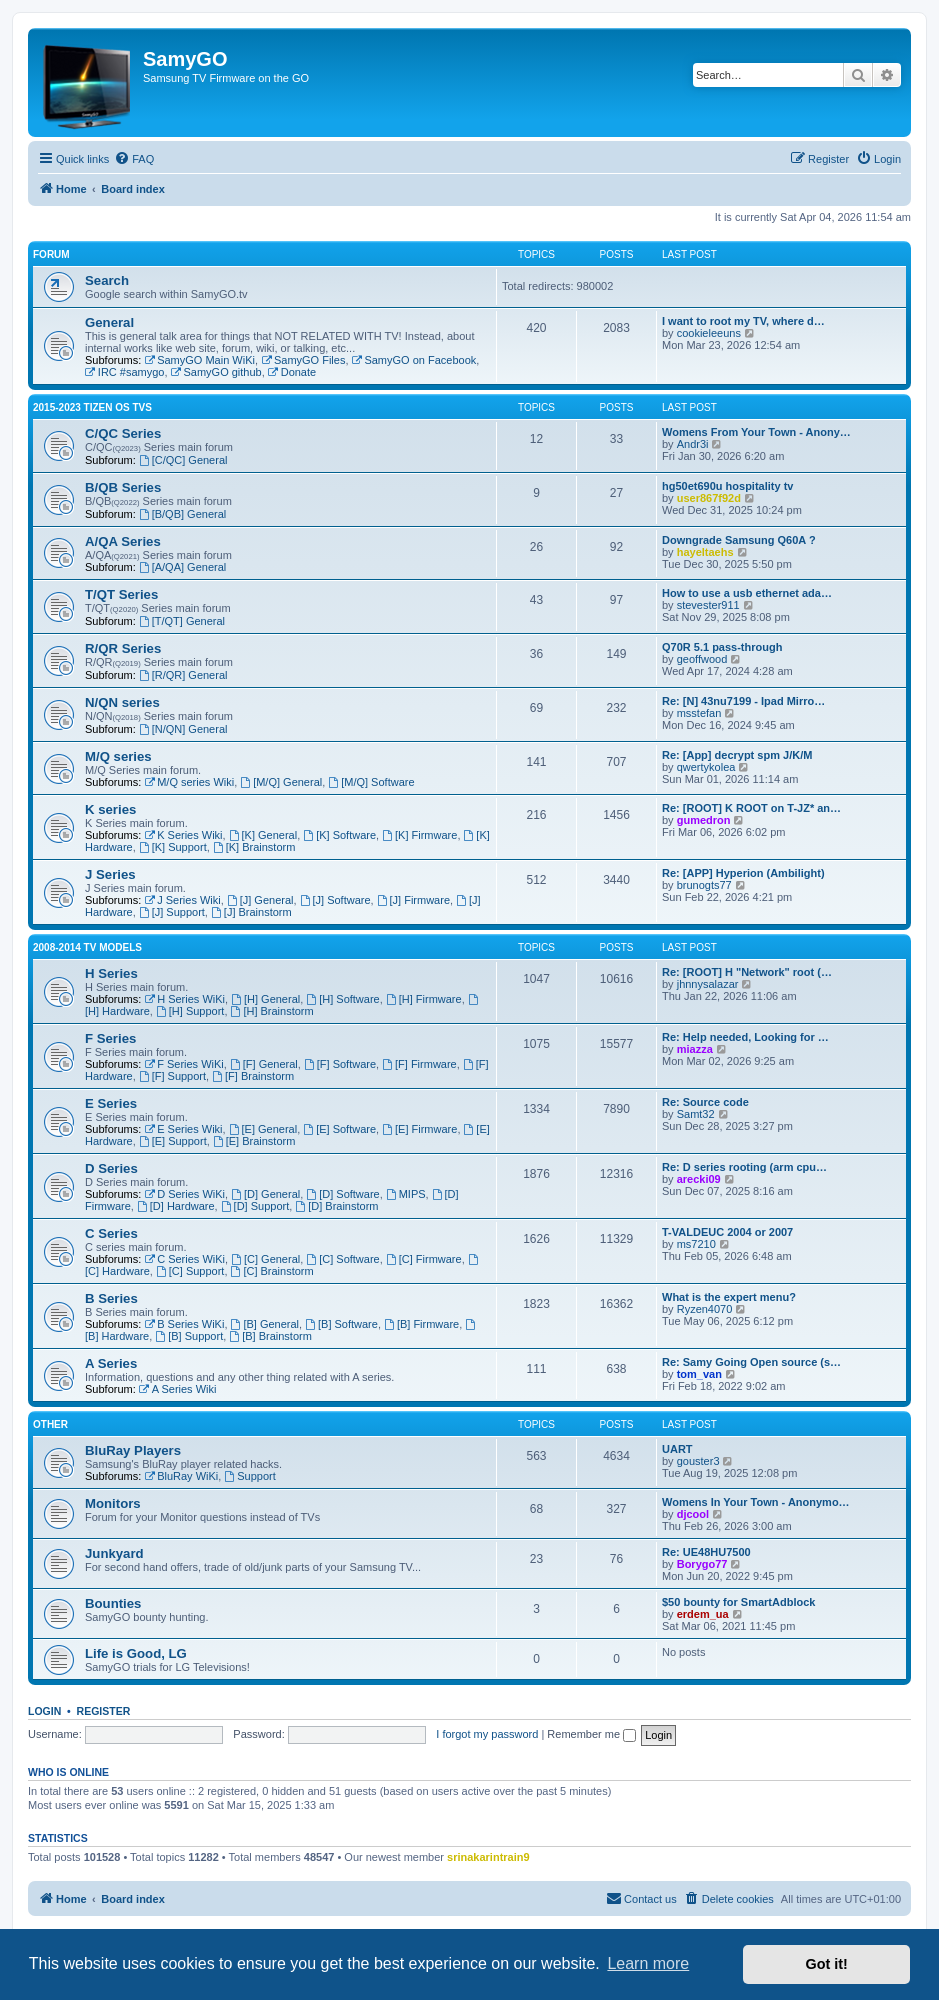 This screenshot has width=939, height=2000. I want to click on MIPS, so click(406, 1194).